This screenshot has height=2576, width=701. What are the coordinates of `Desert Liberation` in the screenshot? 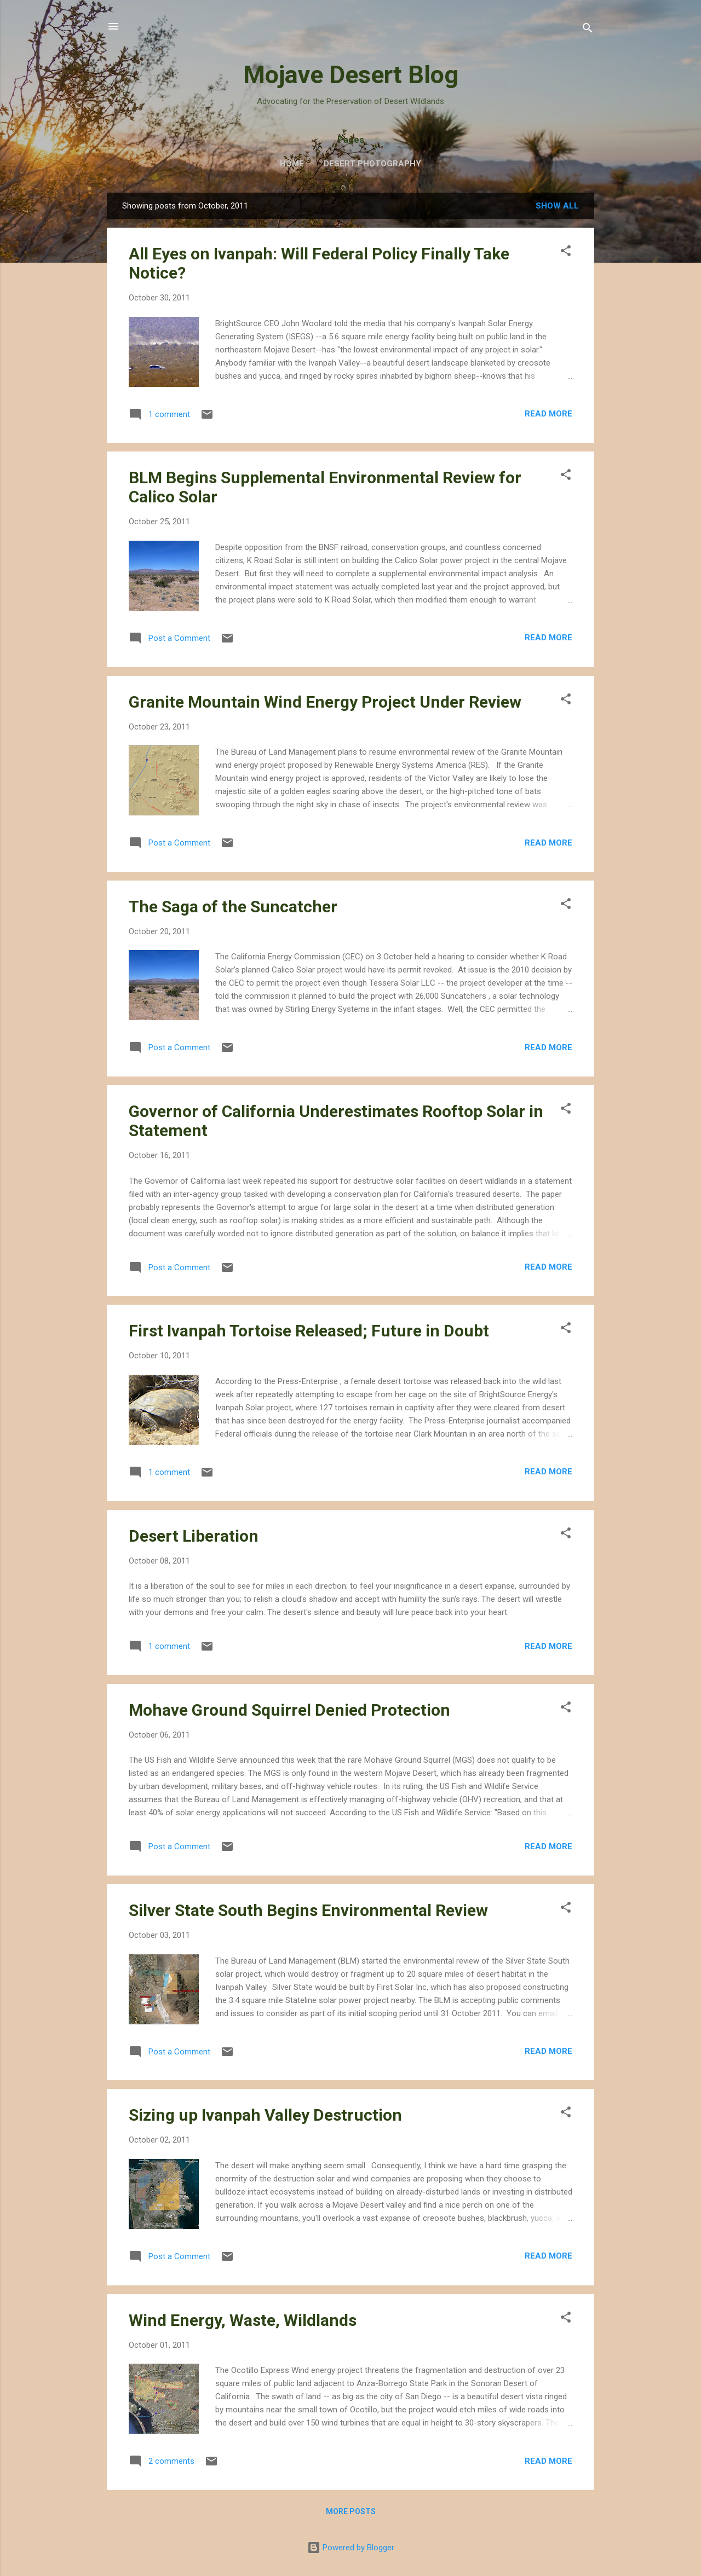 It's located at (193, 1535).